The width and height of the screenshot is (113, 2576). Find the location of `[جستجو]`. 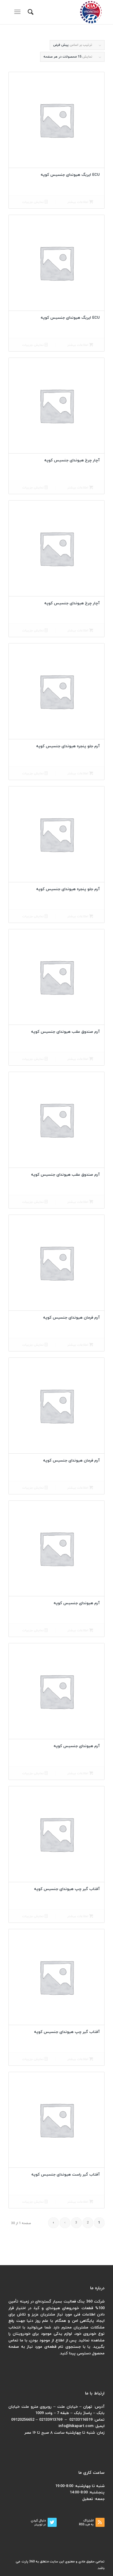

[جستجو] is located at coordinates (29, 12).